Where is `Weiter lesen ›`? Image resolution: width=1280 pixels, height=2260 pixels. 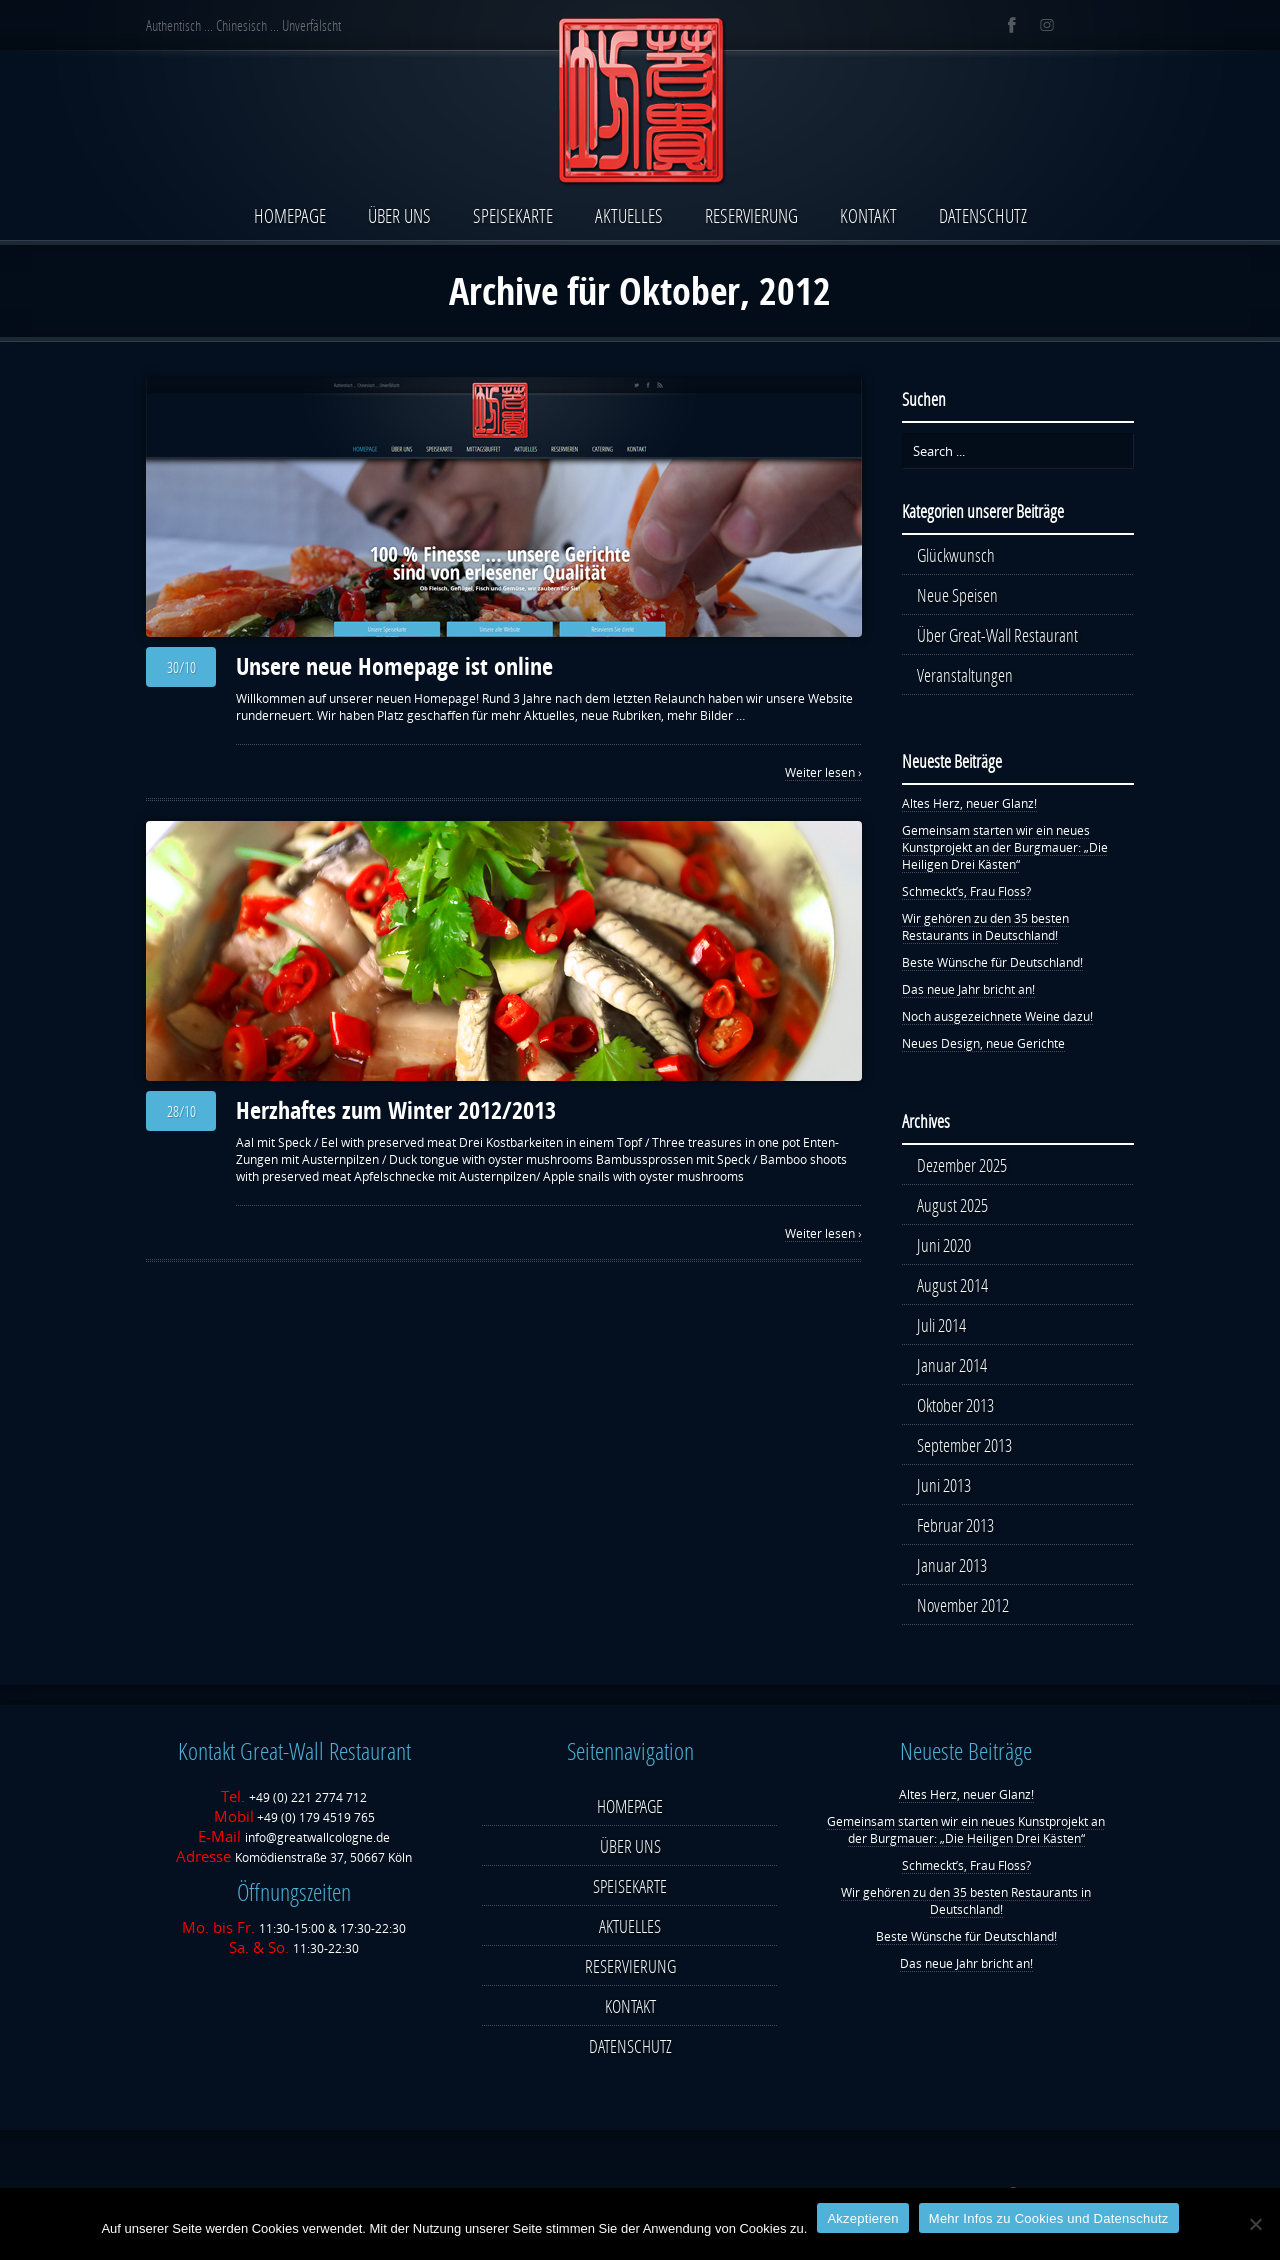 Weiter lesen › is located at coordinates (823, 772).